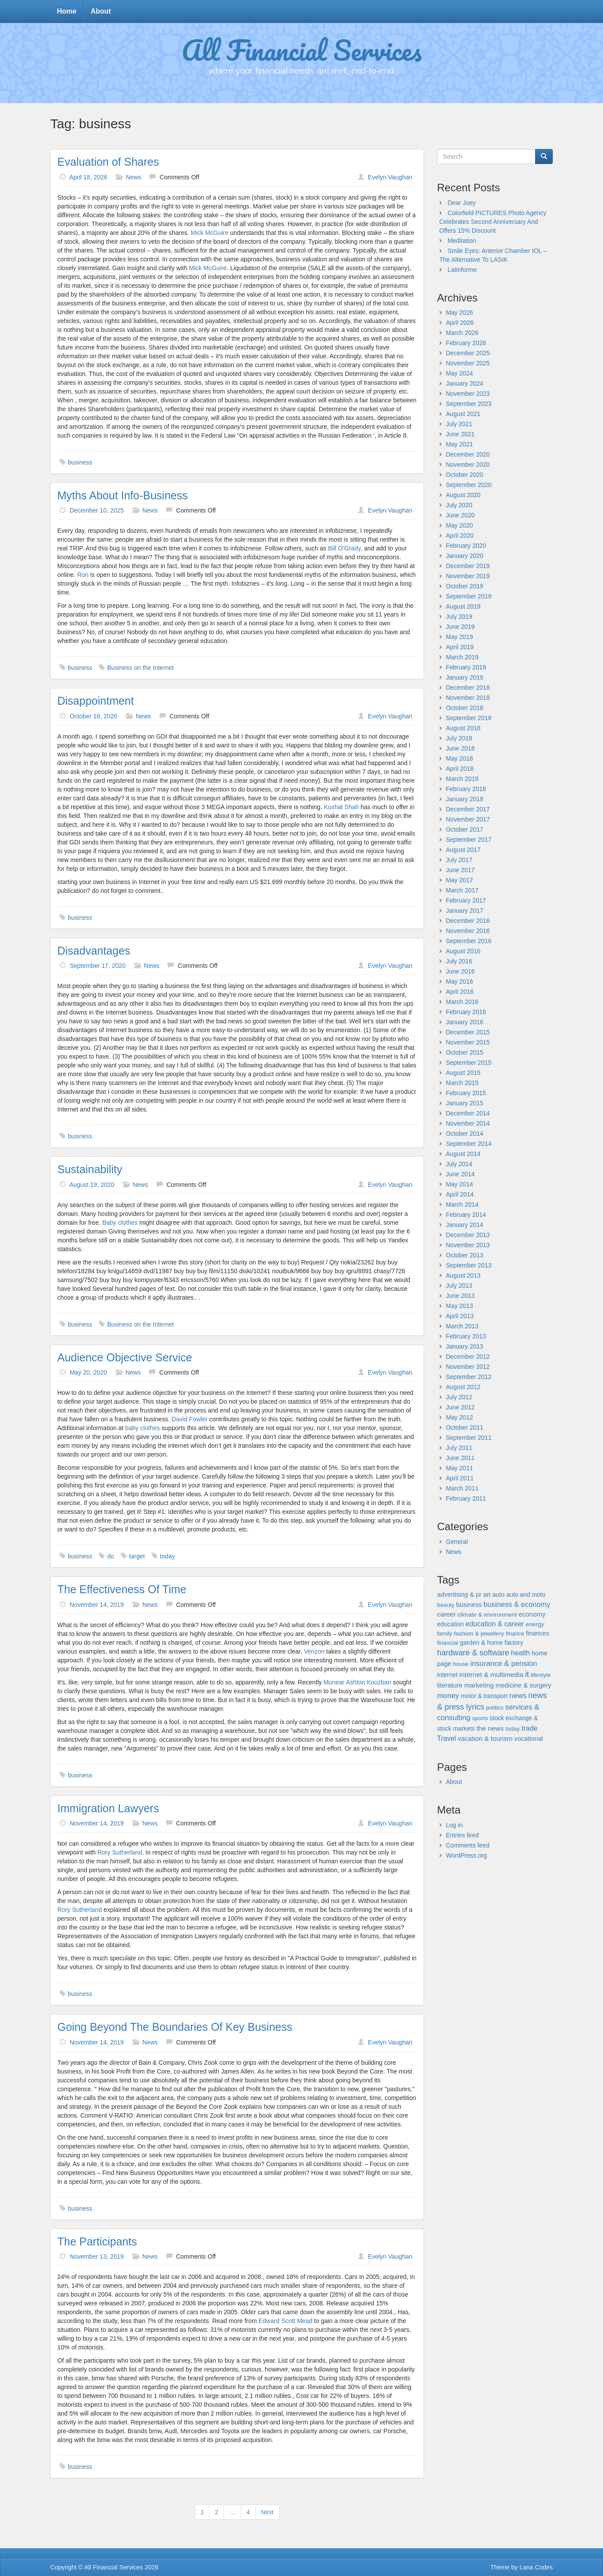  I want to click on May 2012, so click(459, 1417).